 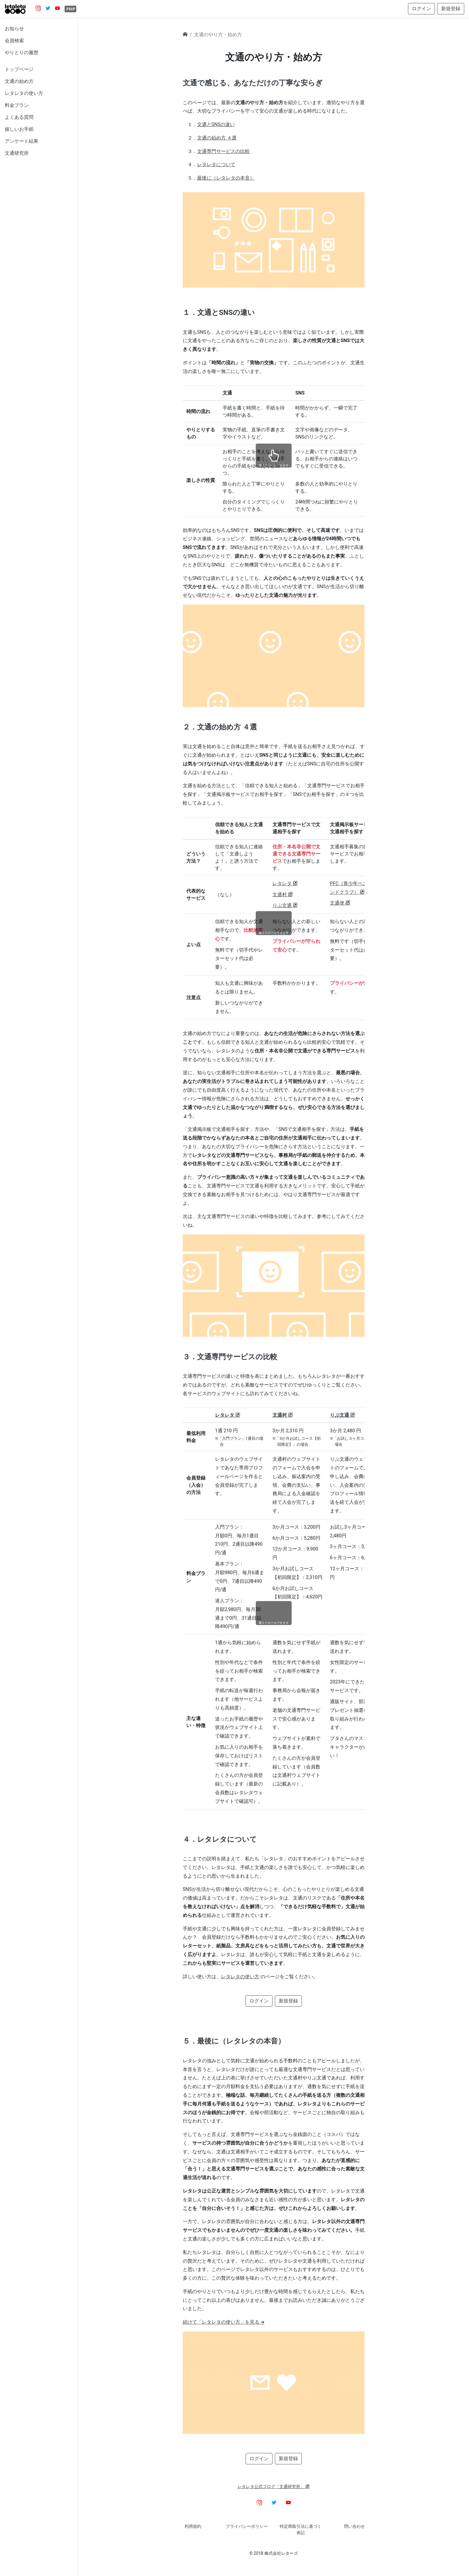 What do you see at coordinates (354, 2526) in the screenshot?
I see `問い合わせ` at bounding box center [354, 2526].